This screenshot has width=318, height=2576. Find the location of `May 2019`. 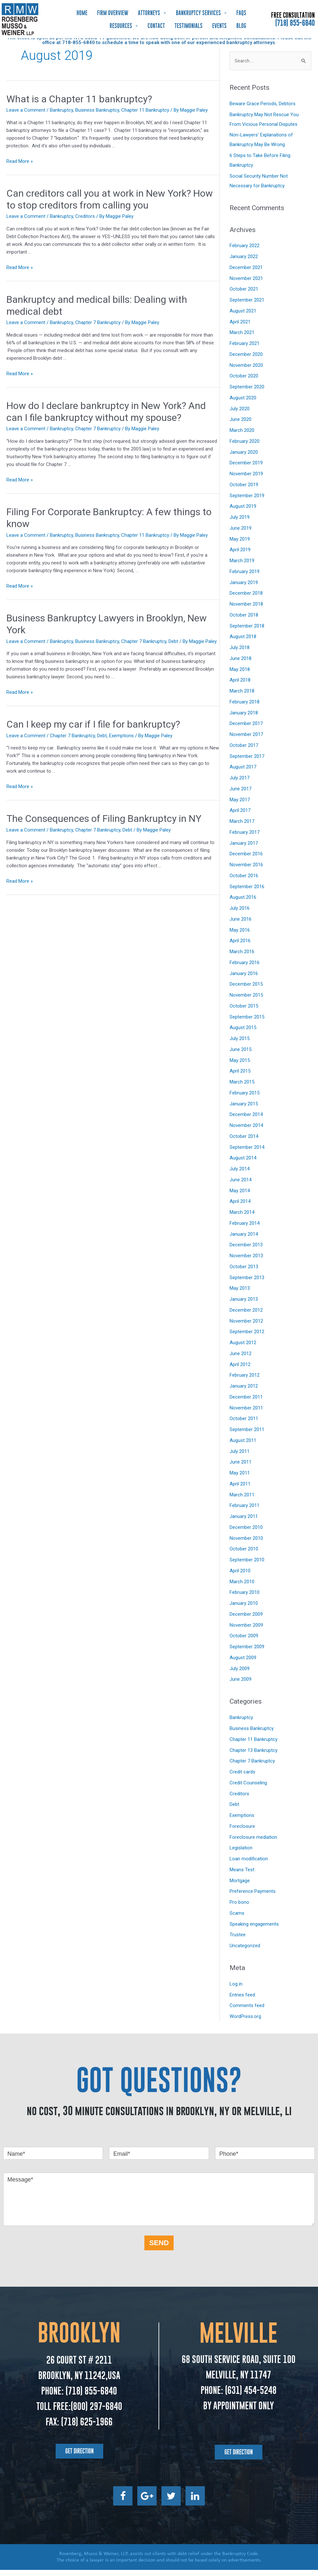

May 2019 is located at coordinates (240, 545).